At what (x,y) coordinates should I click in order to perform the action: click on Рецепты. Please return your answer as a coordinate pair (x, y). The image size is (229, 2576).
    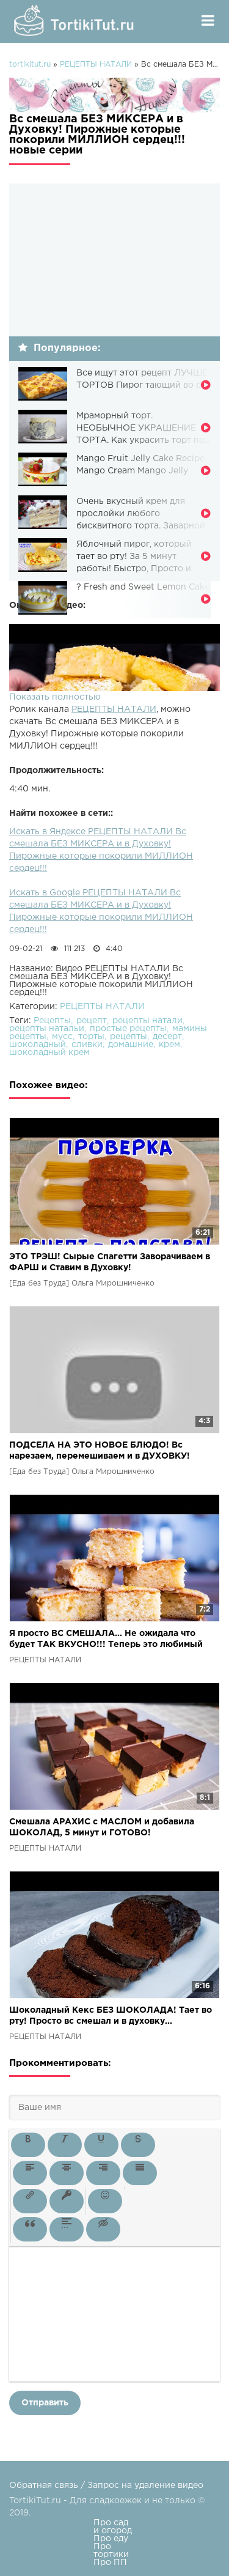
    Looking at the image, I should click on (52, 1020).